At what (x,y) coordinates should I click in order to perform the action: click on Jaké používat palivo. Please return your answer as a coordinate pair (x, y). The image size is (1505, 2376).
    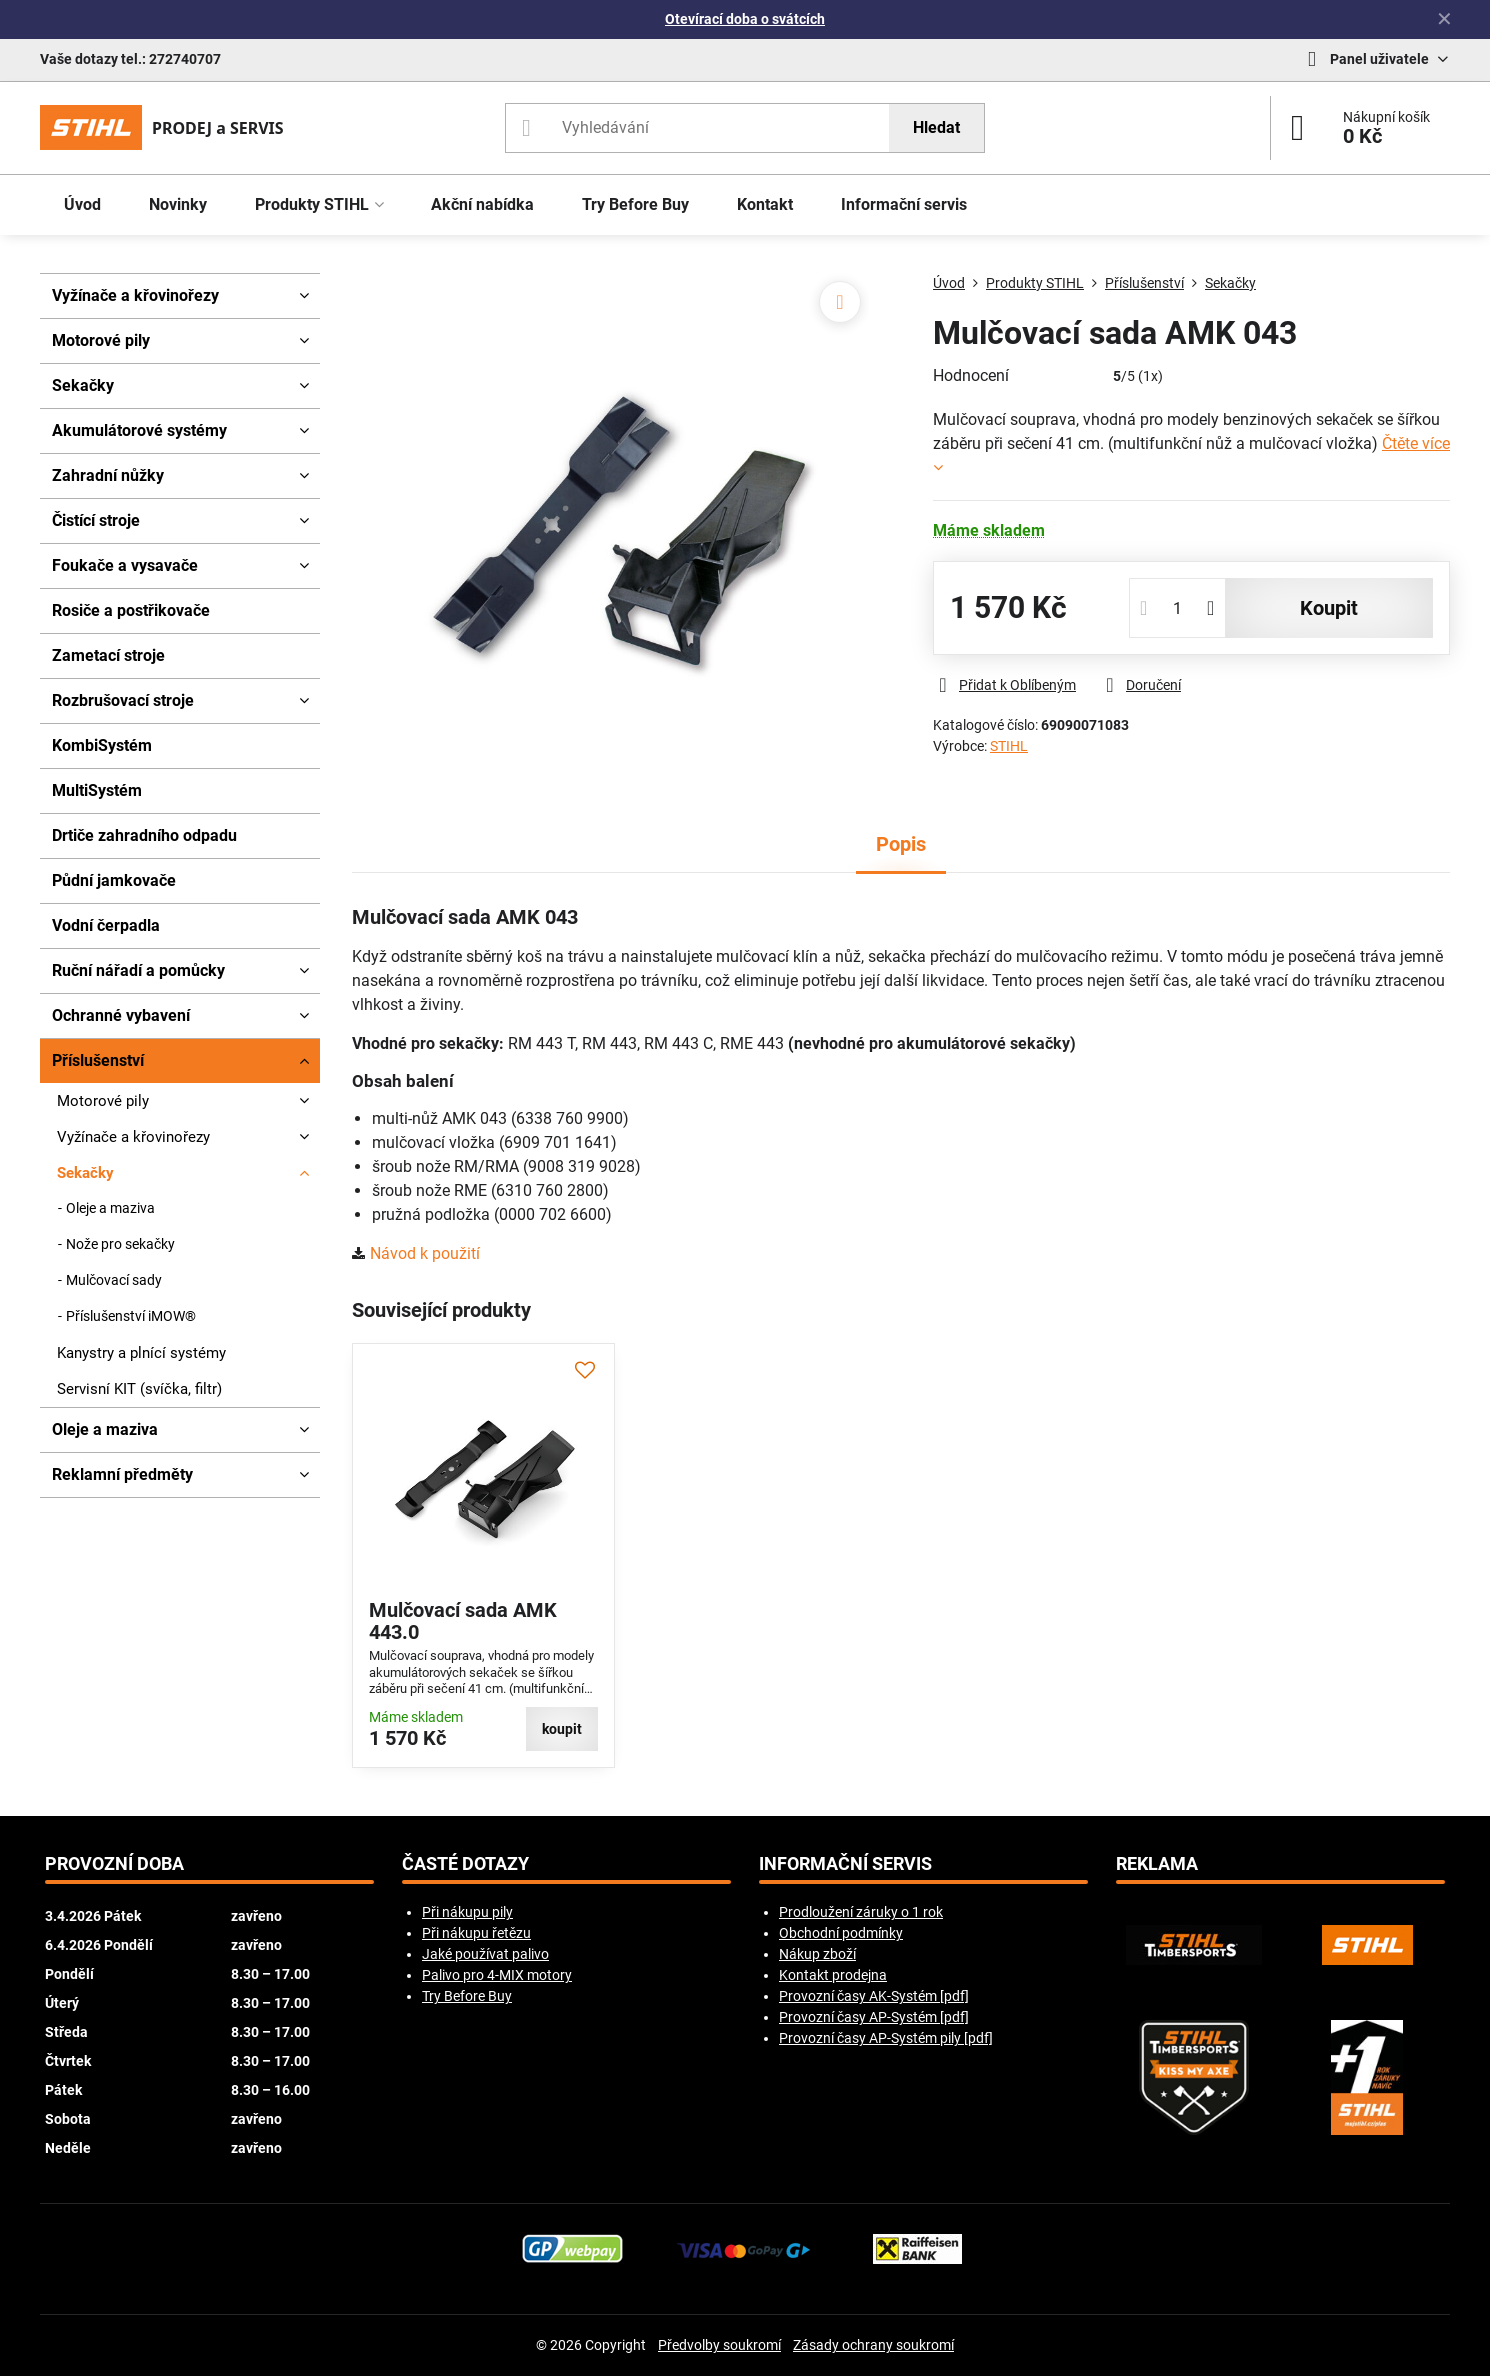
    Looking at the image, I should click on (485, 1954).